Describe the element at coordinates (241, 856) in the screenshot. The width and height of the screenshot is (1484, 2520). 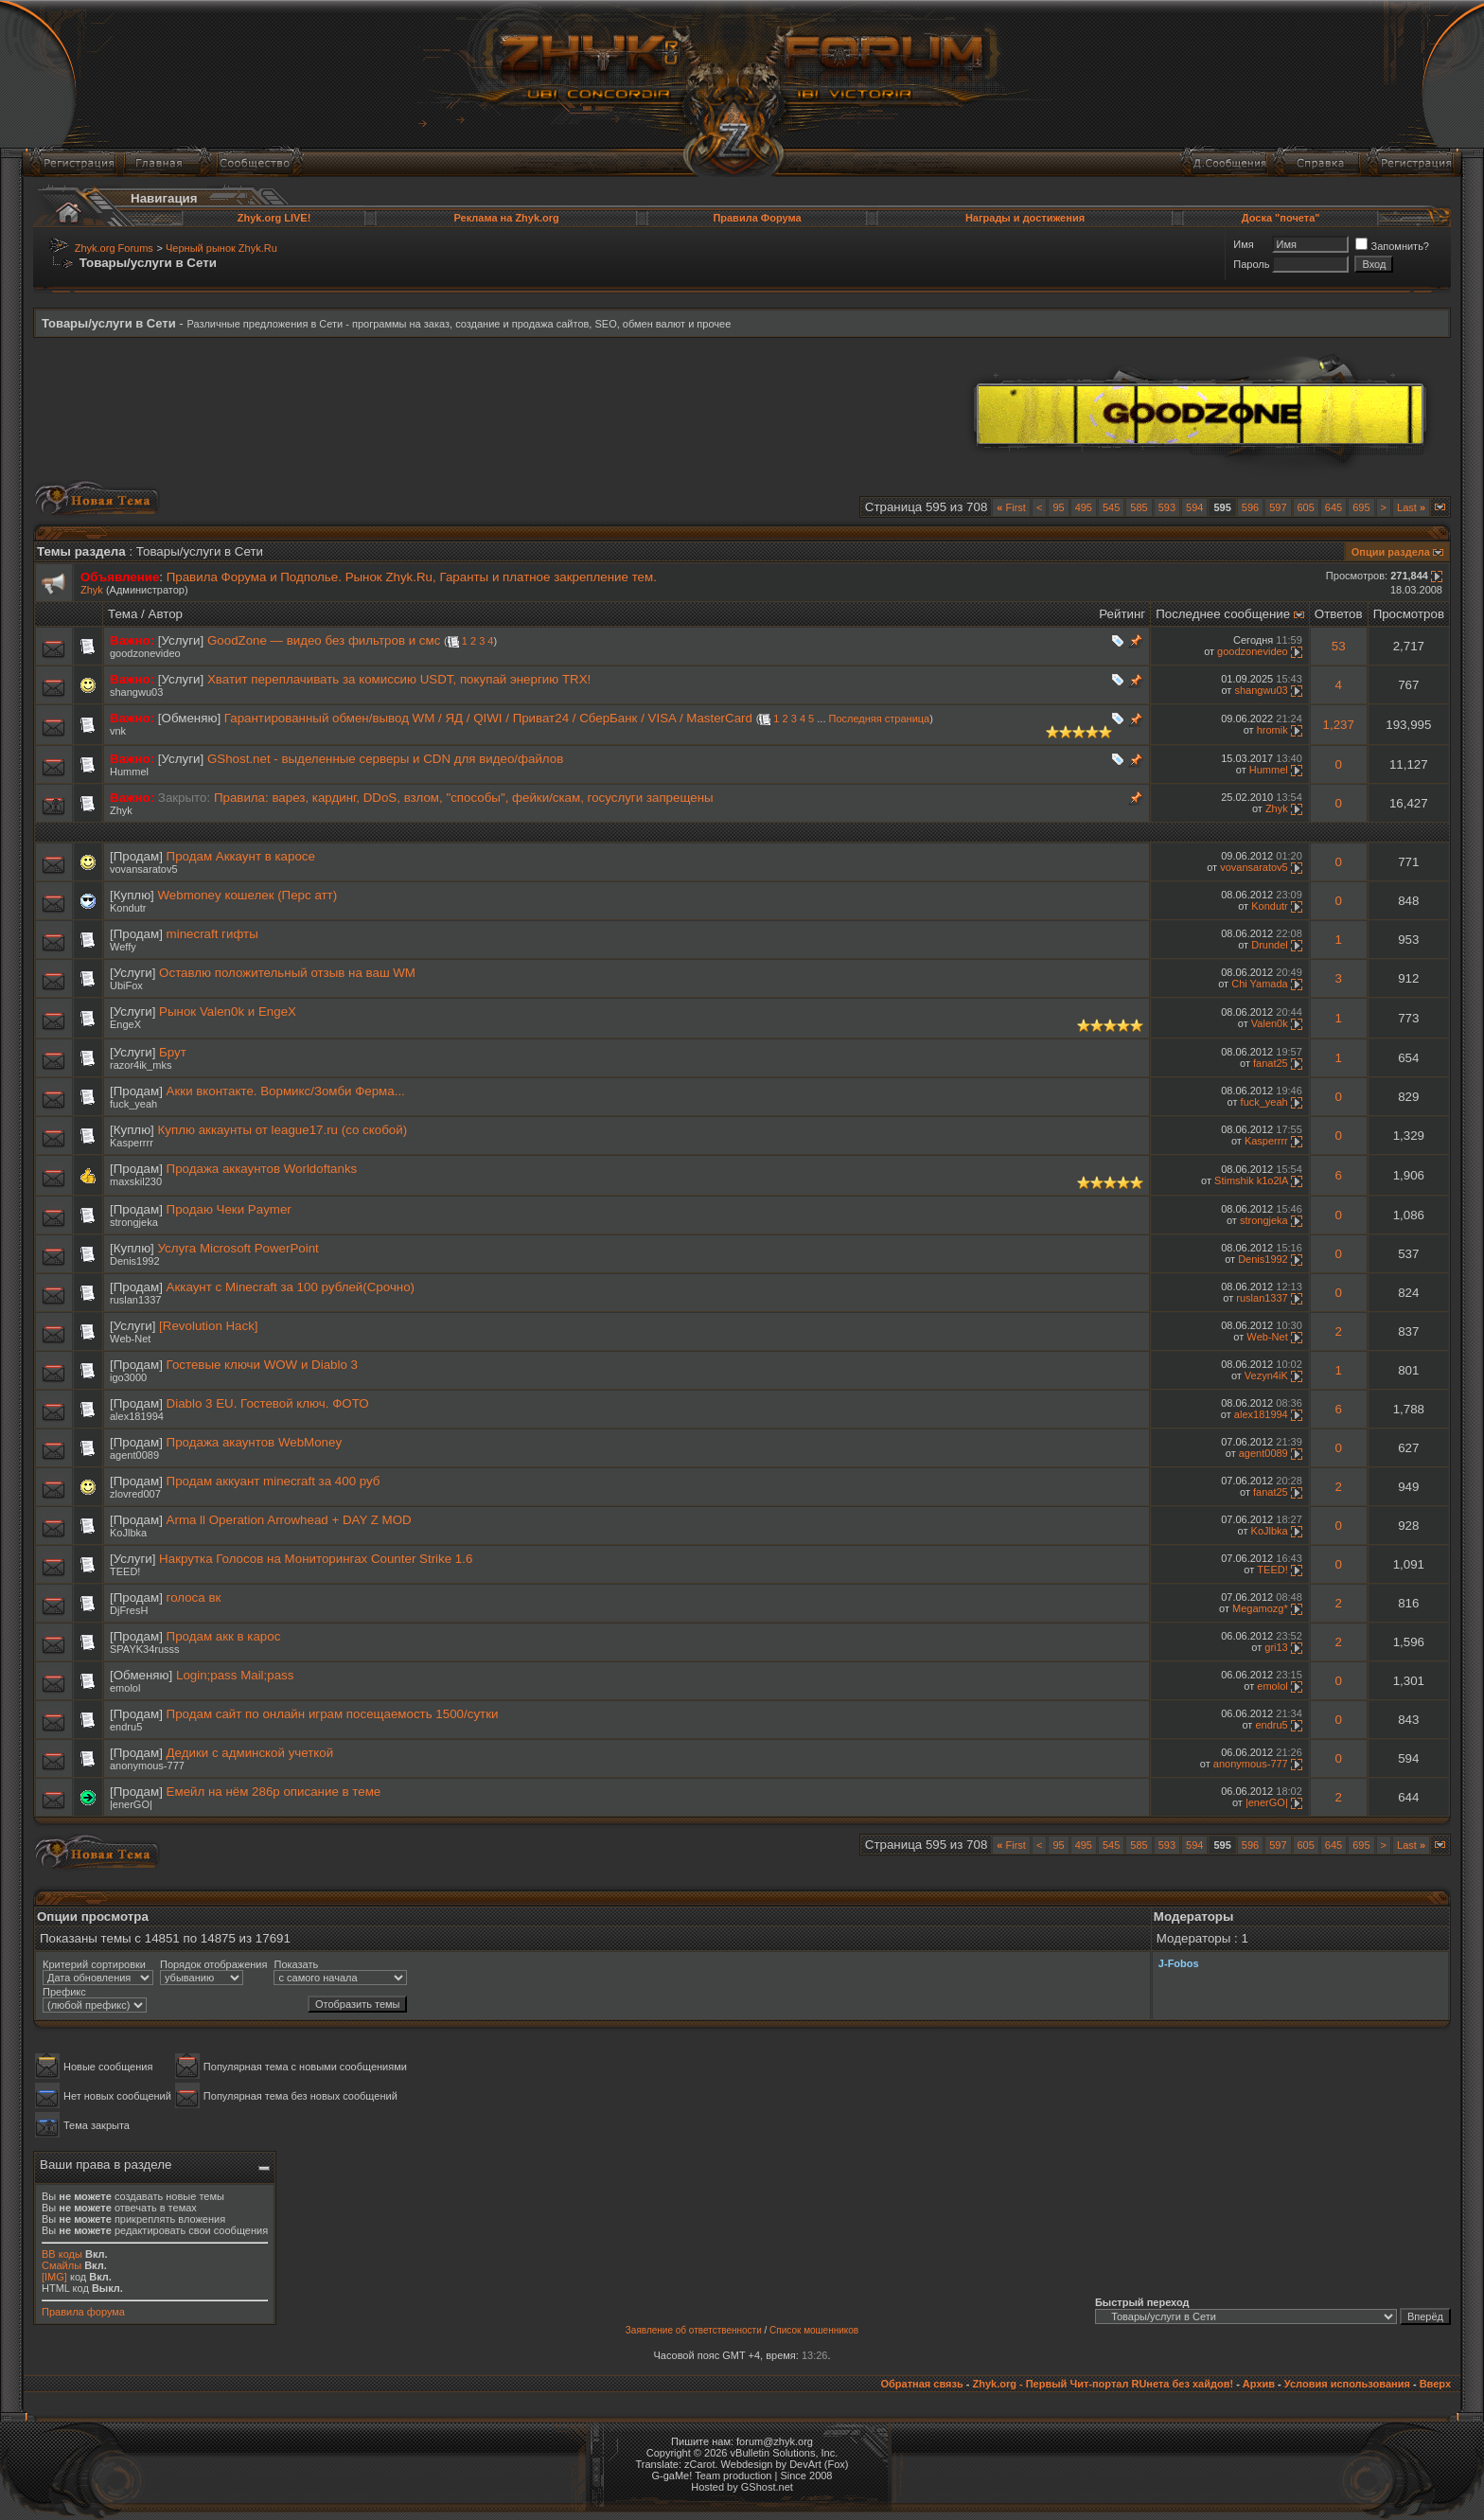
I see `Продам Аккаунт в каросе` at that location.